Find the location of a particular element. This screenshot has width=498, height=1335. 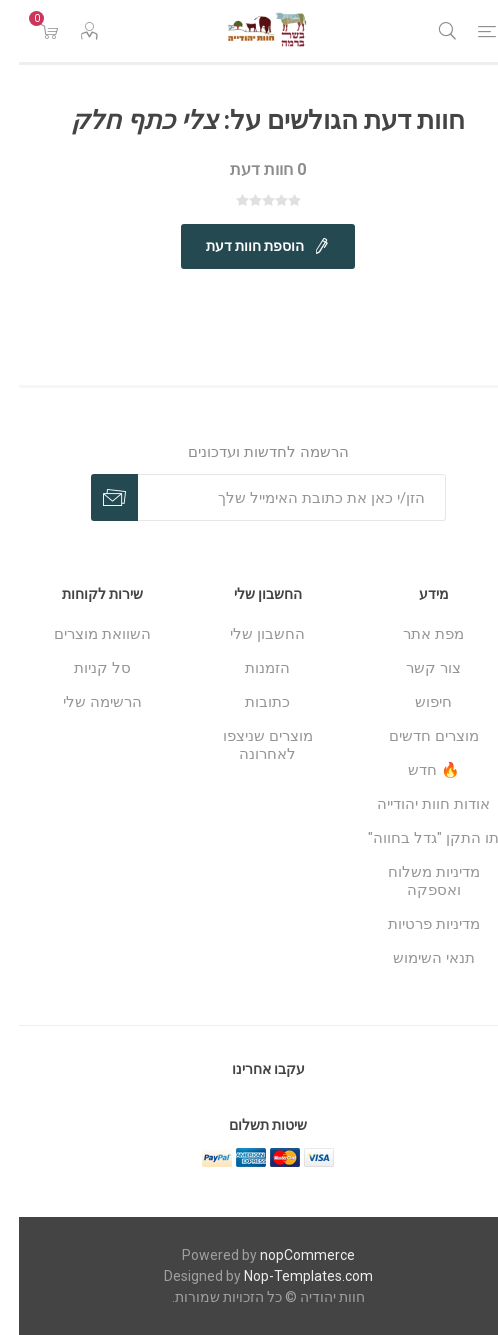

החשבון שלי is located at coordinates (248, 634).